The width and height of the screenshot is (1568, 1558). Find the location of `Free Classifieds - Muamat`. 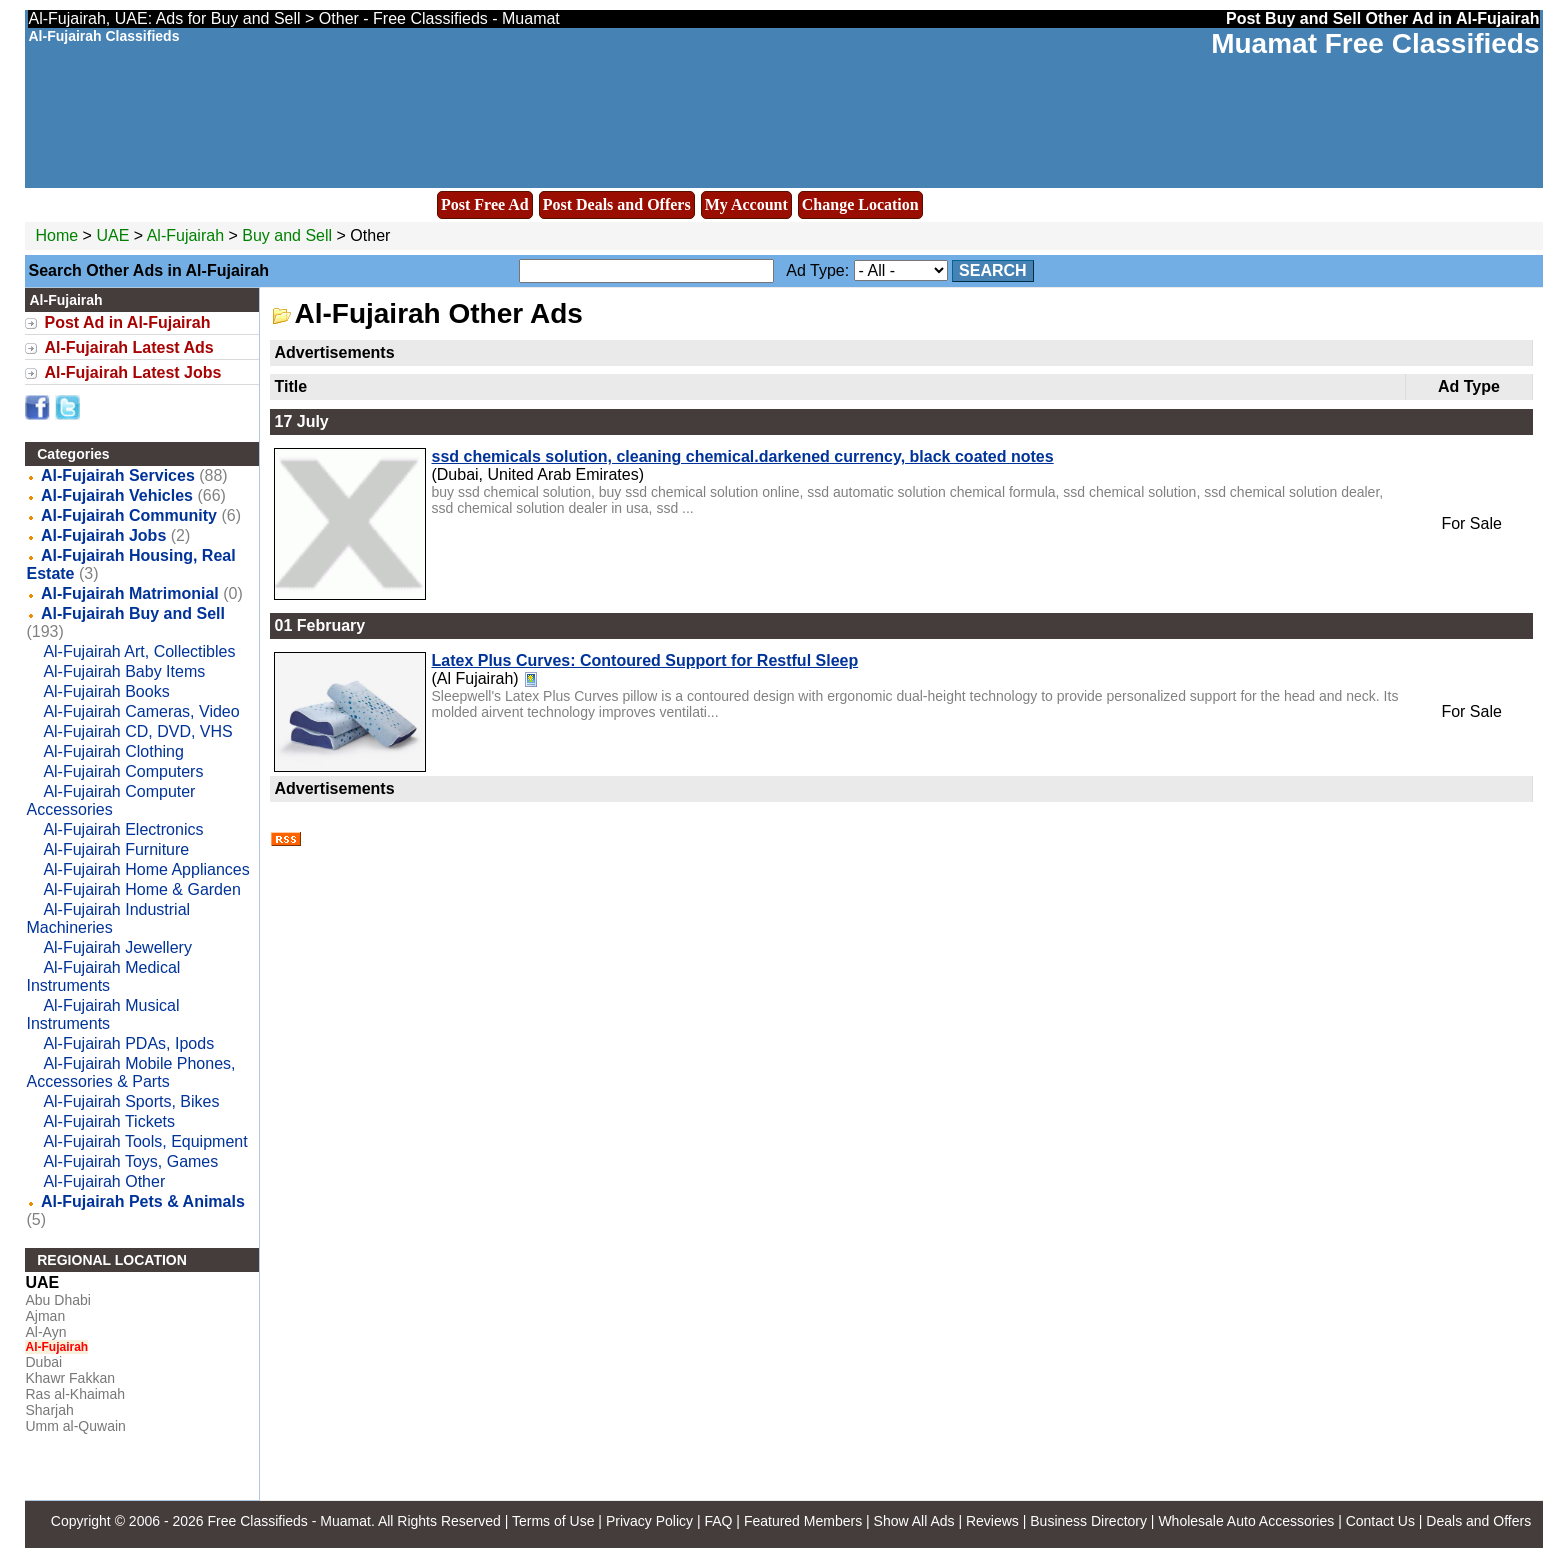

Free Classifieds - Muamat is located at coordinates (288, 1521).